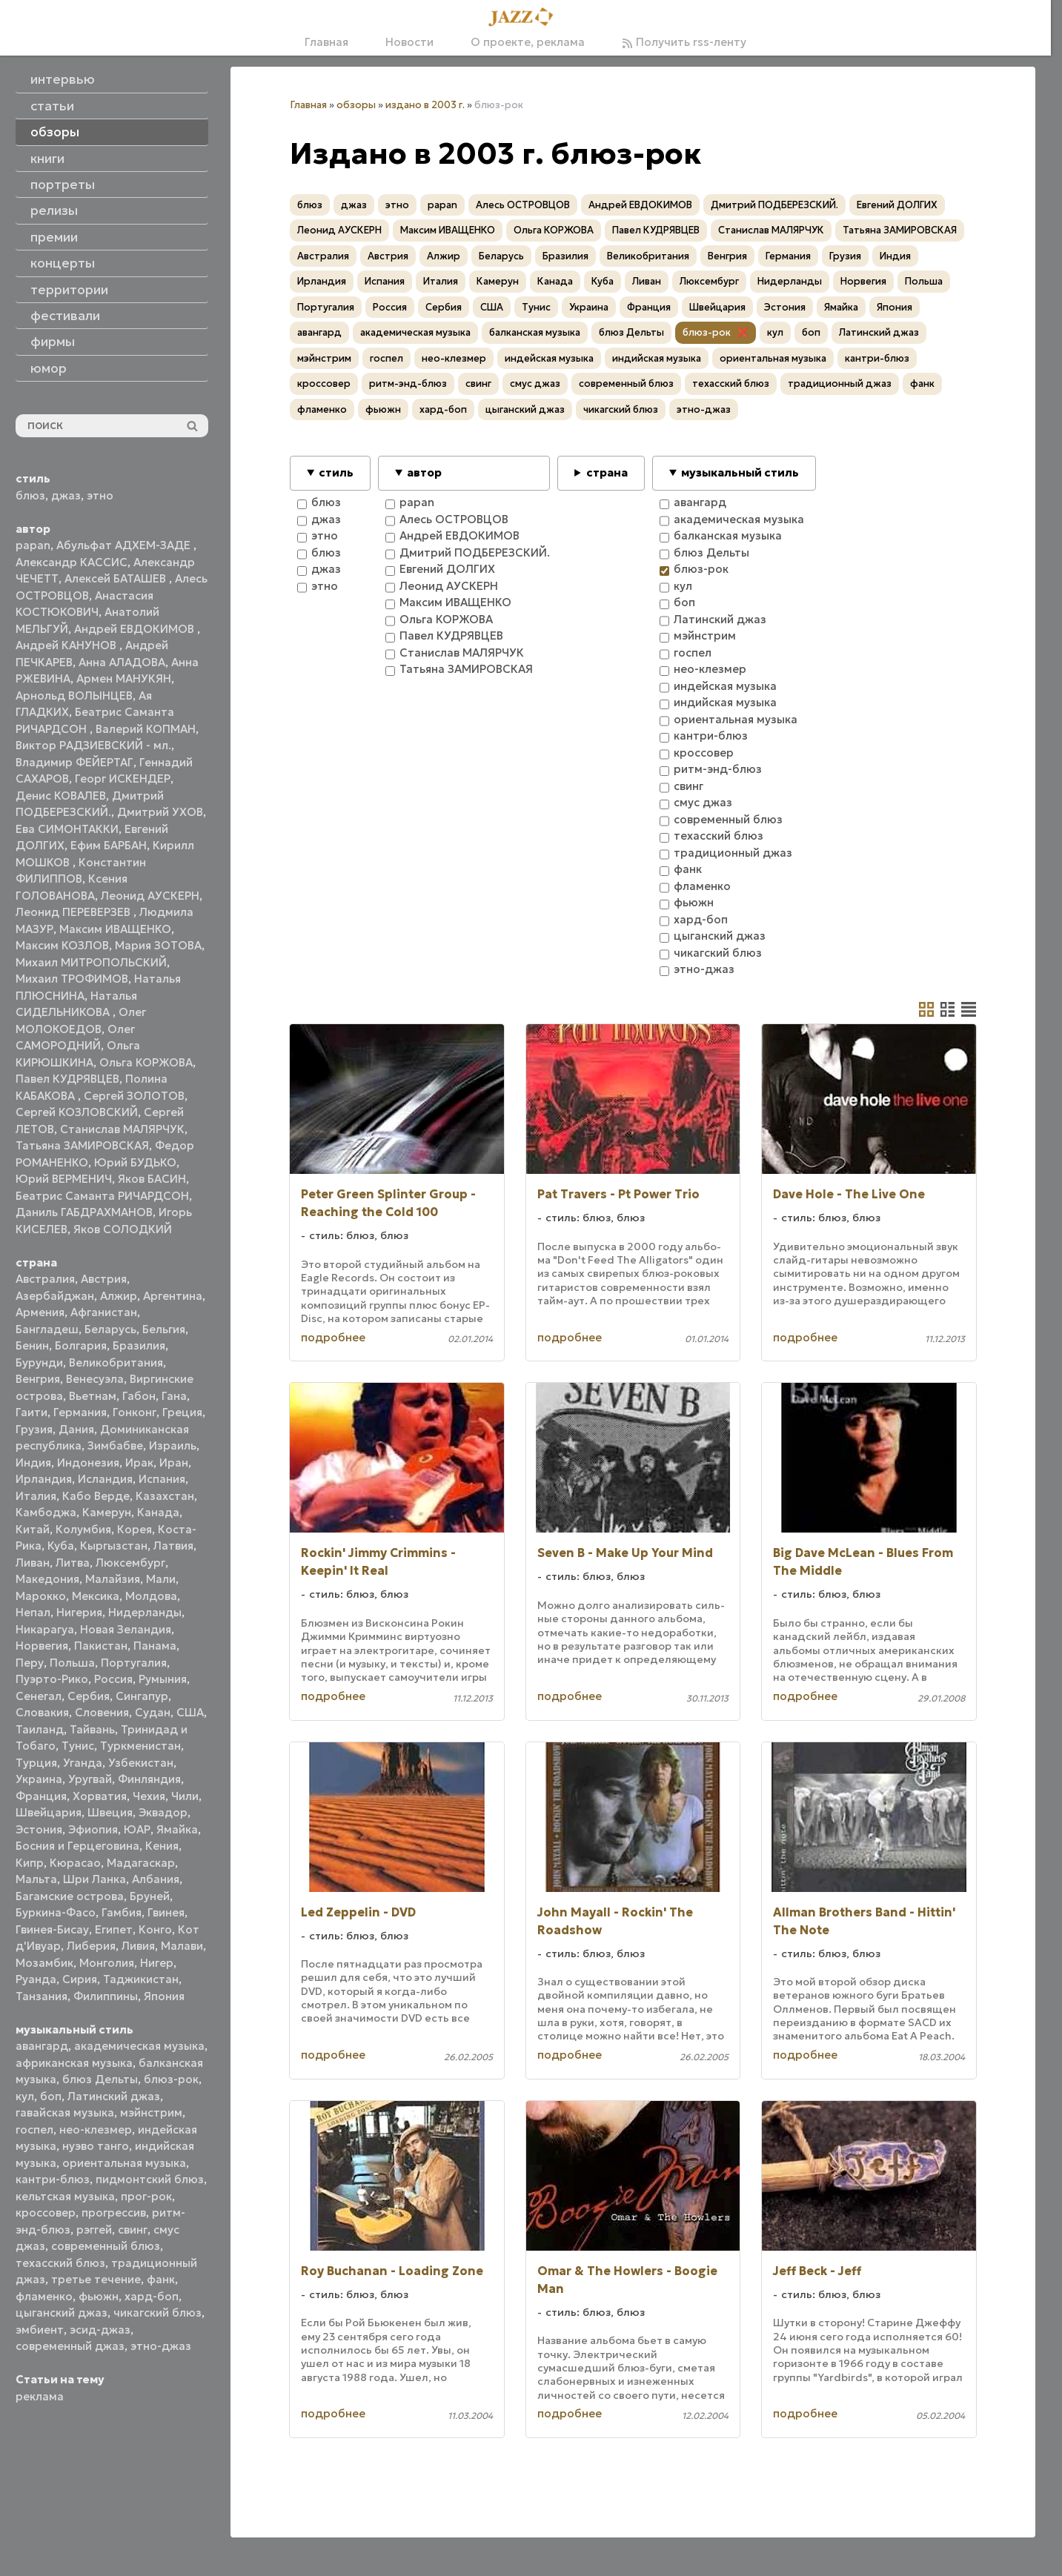 The height and width of the screenshot is (2576, 1062). What do you see at coordinates (336, 472) in the screenshot?
I see `стиль` at bounding box center [336, 472].